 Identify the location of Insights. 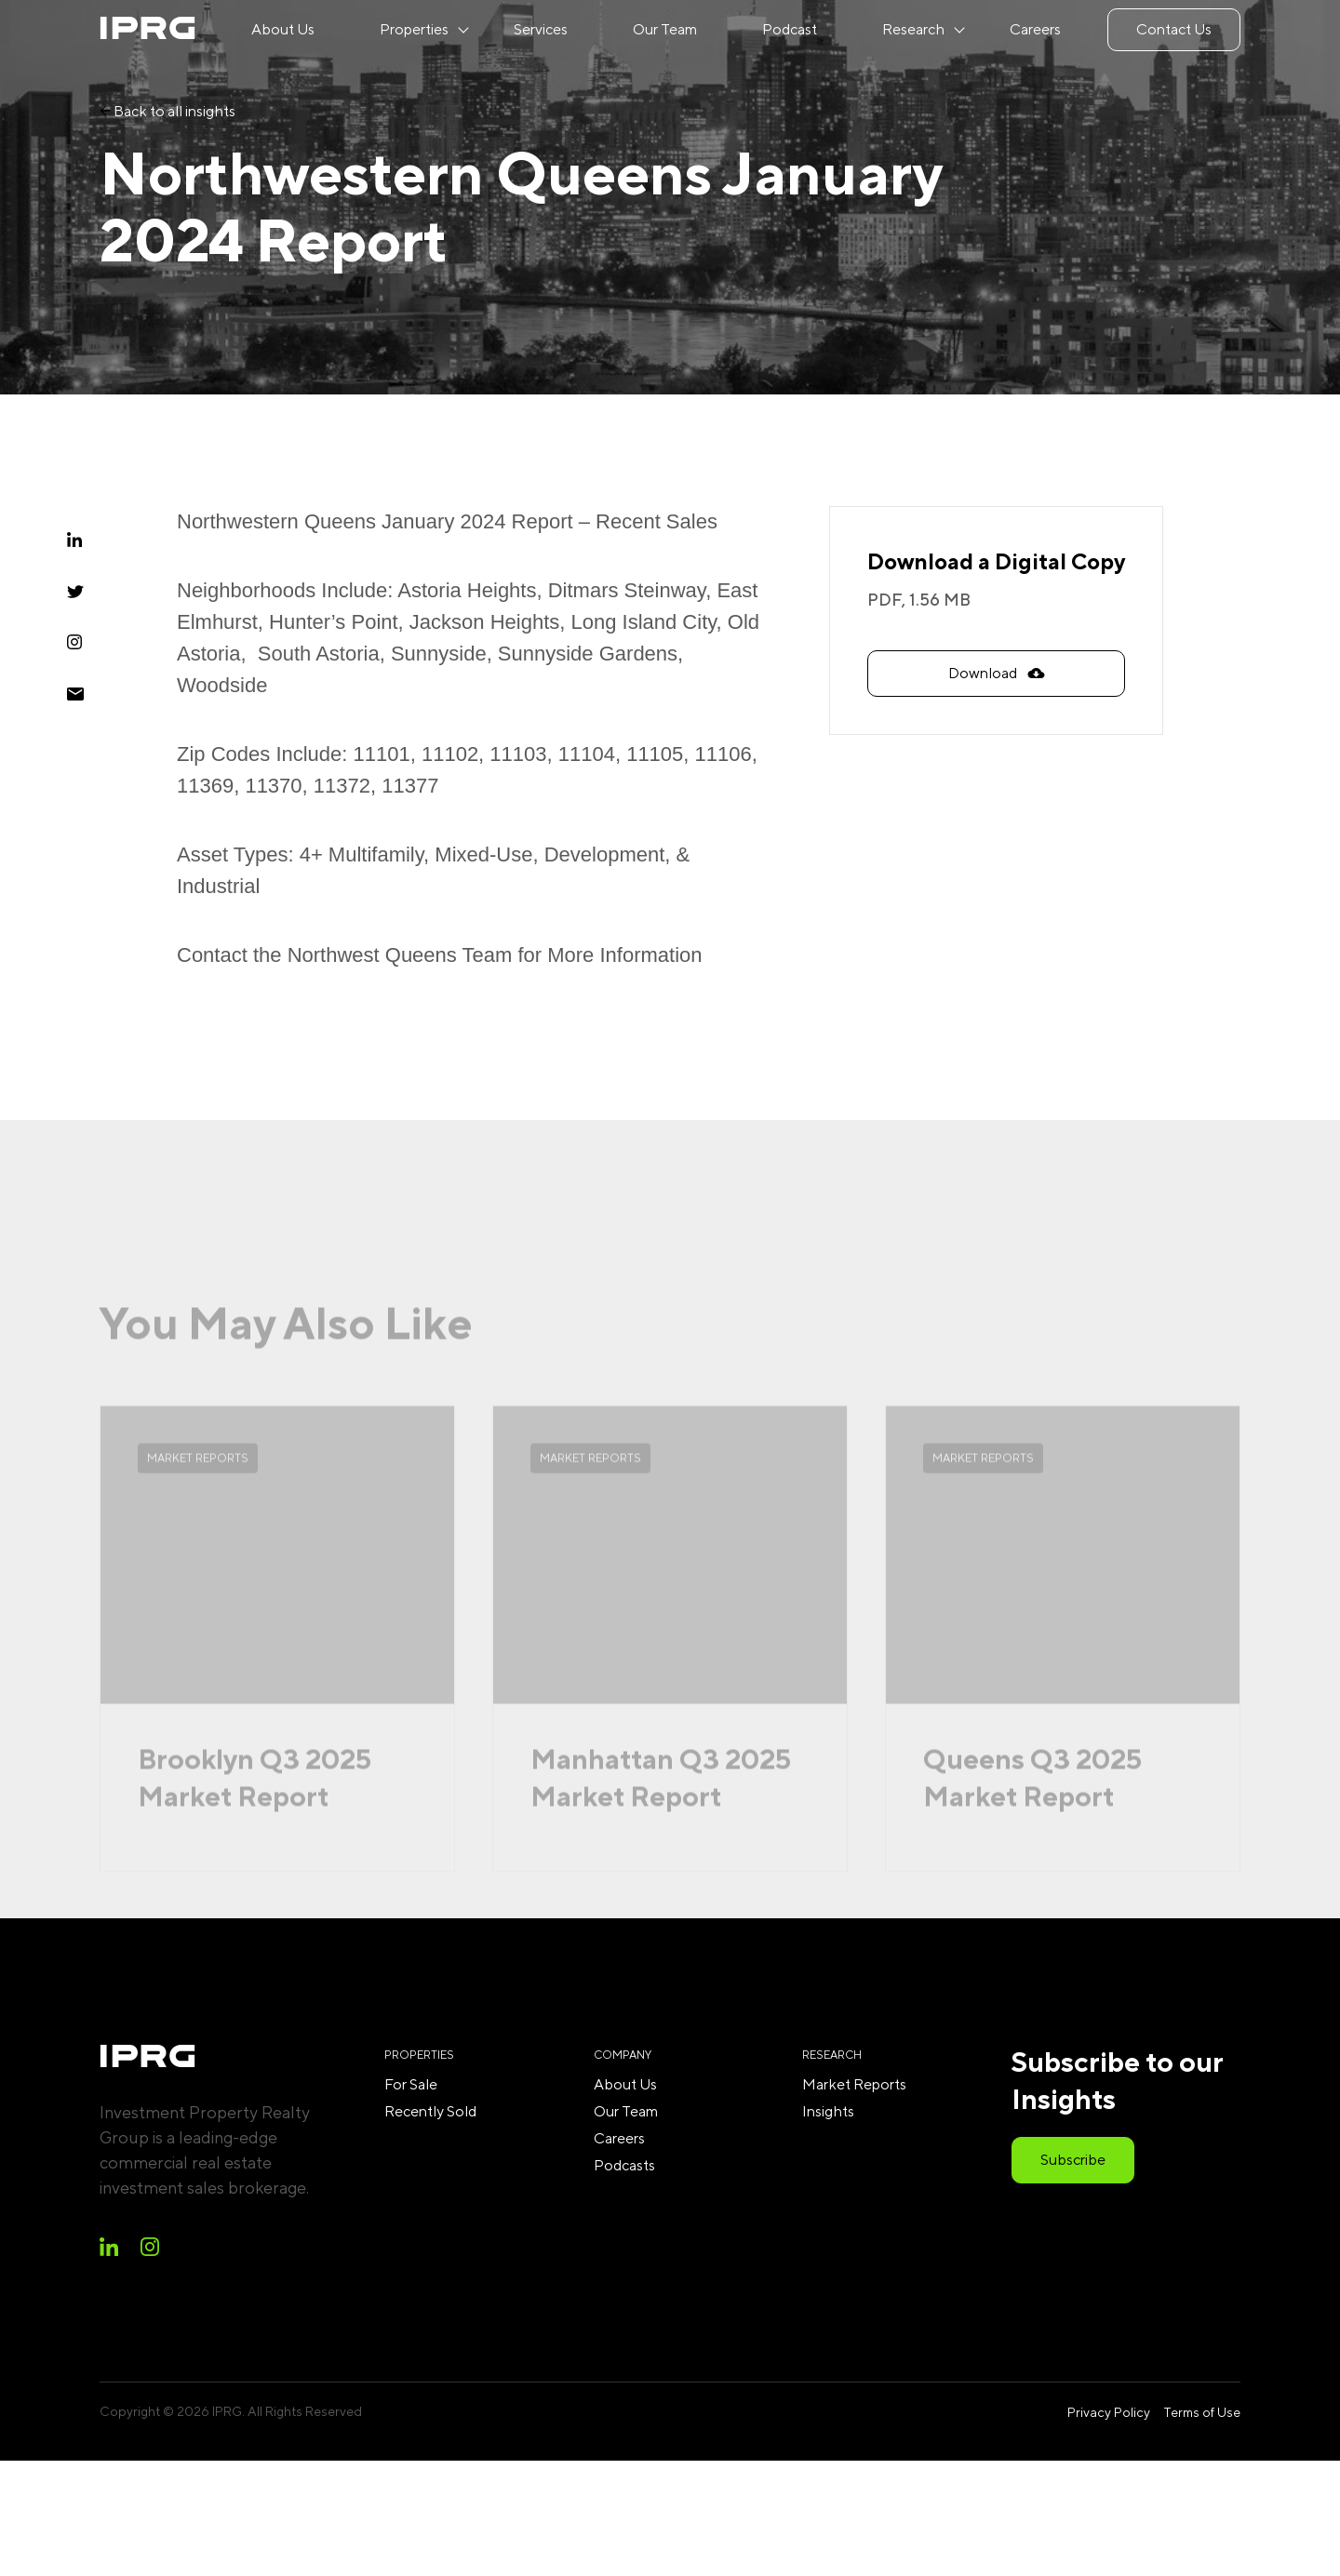
(828, 2111).